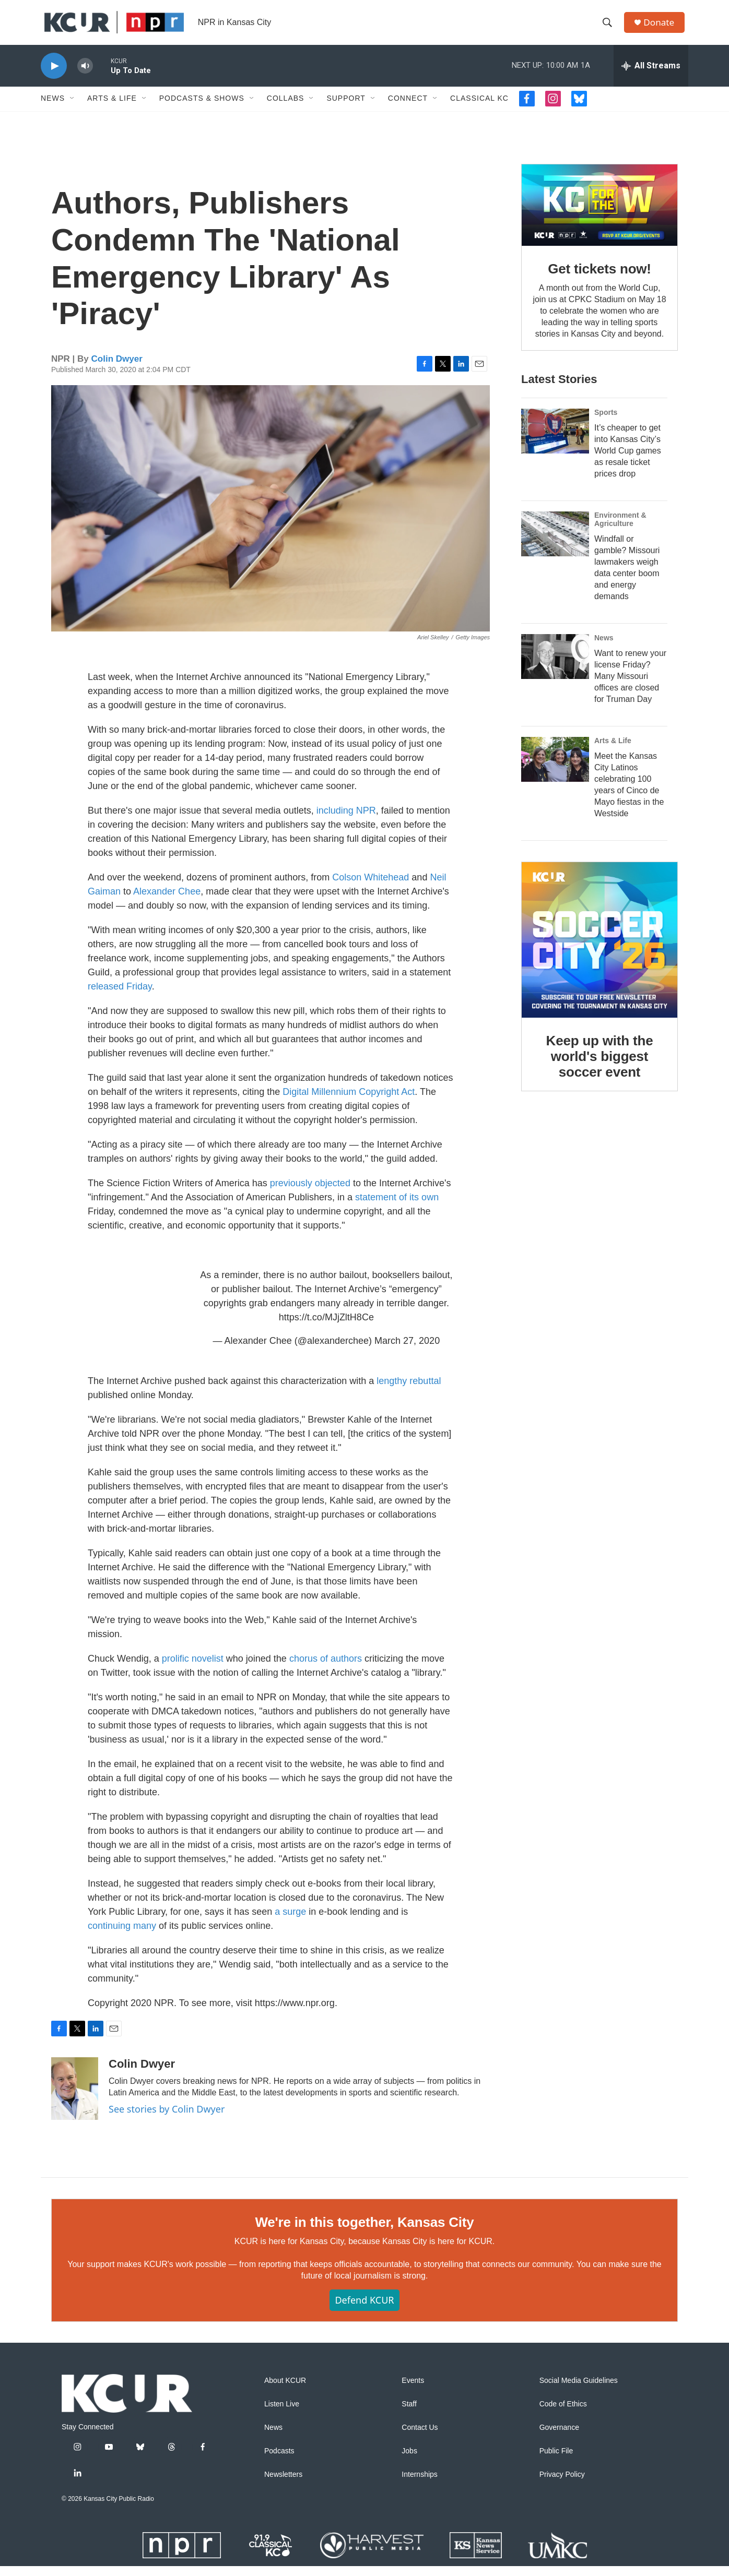 This screenshot has width=729, height=2576. Describe the element at coordinates (605, 422) in the screenshot. I see `Sports` at that location.